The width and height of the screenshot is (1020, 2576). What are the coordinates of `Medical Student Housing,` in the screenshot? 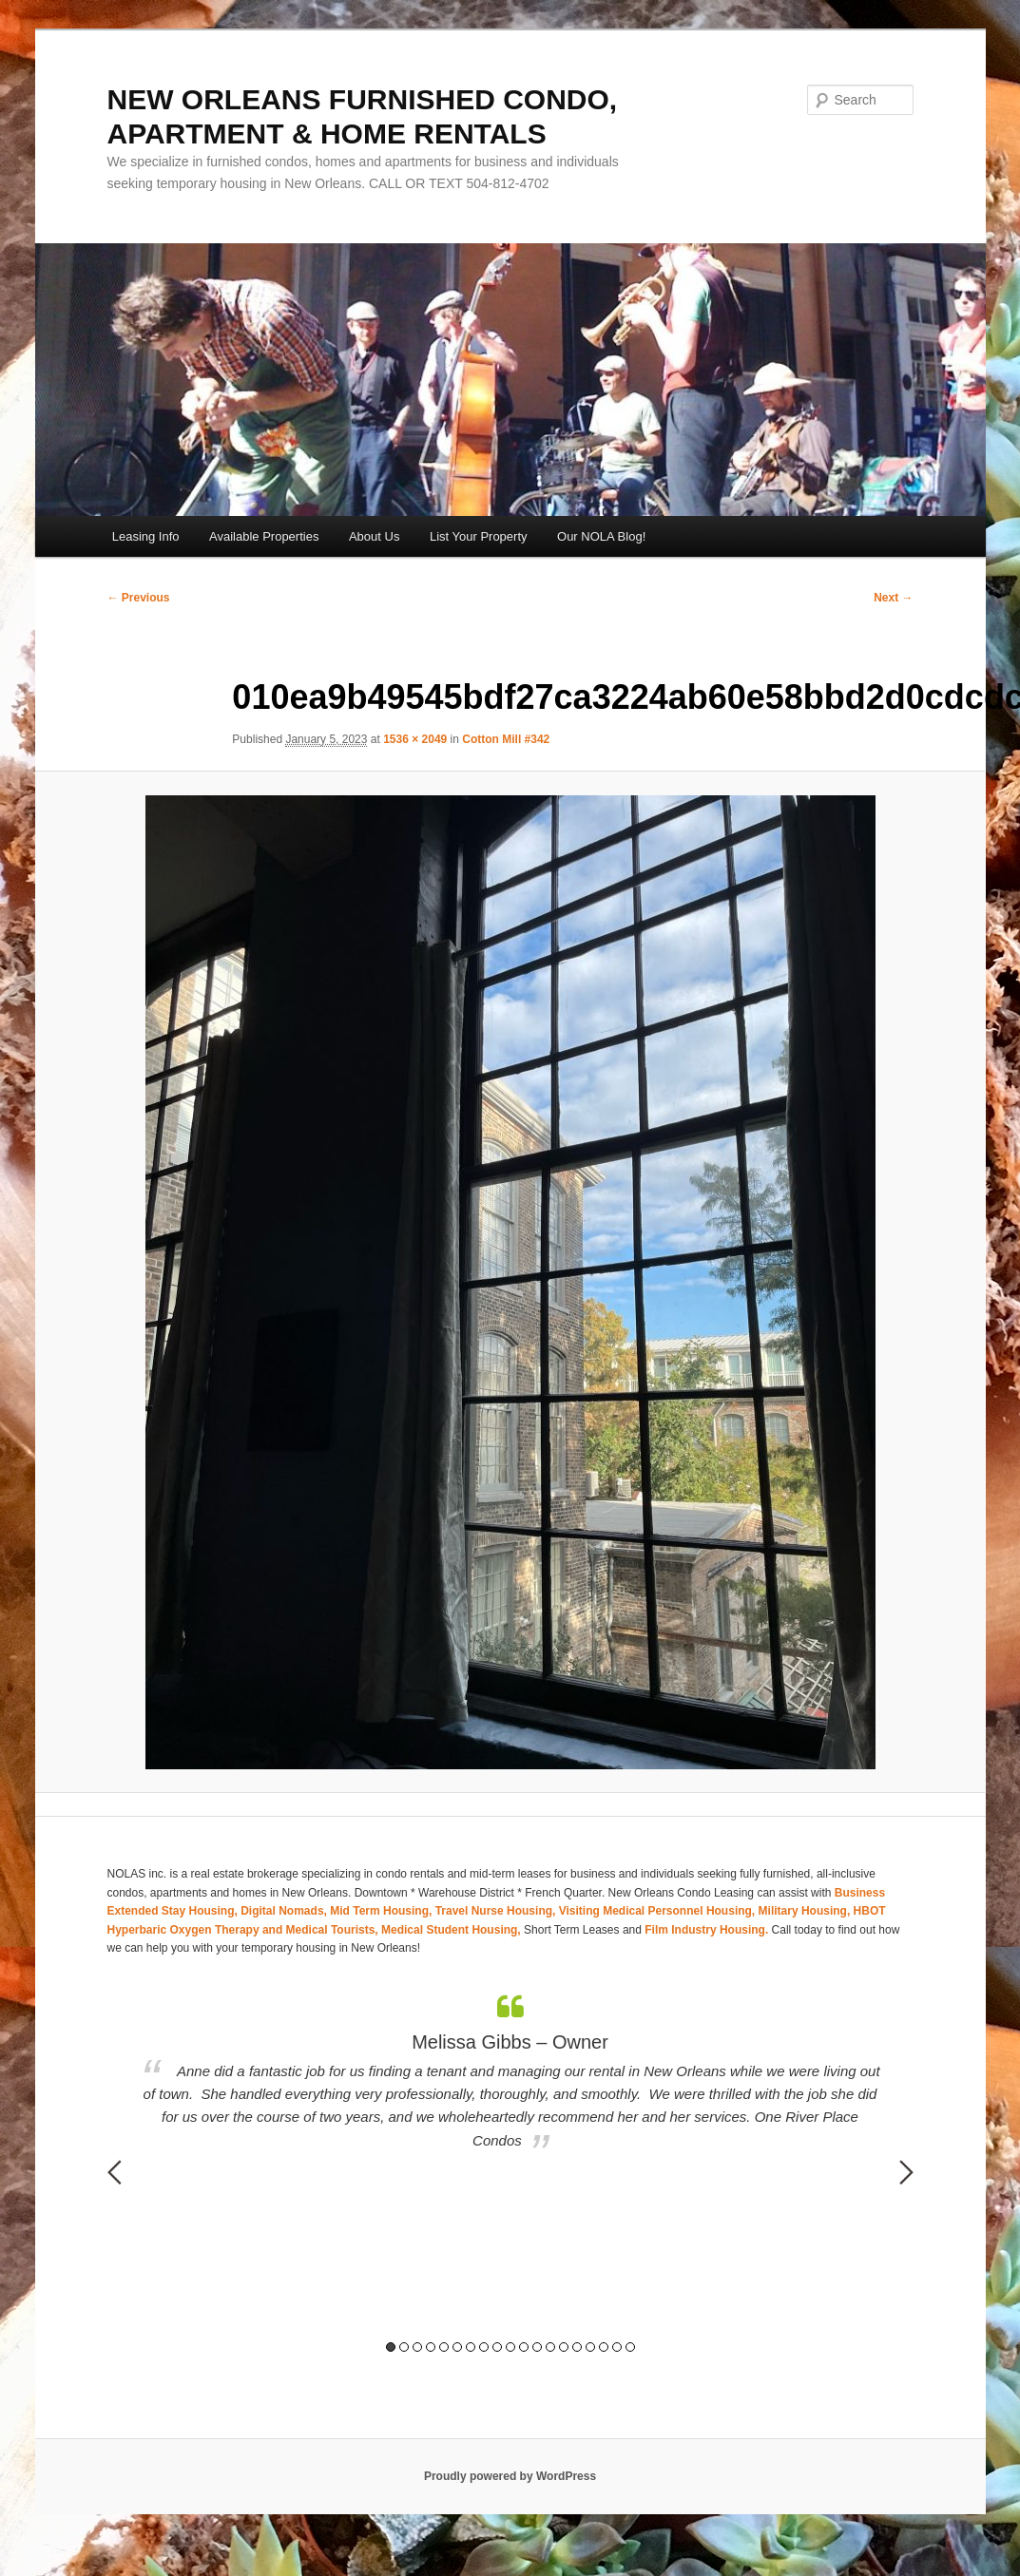 It's located at (452, 1930).